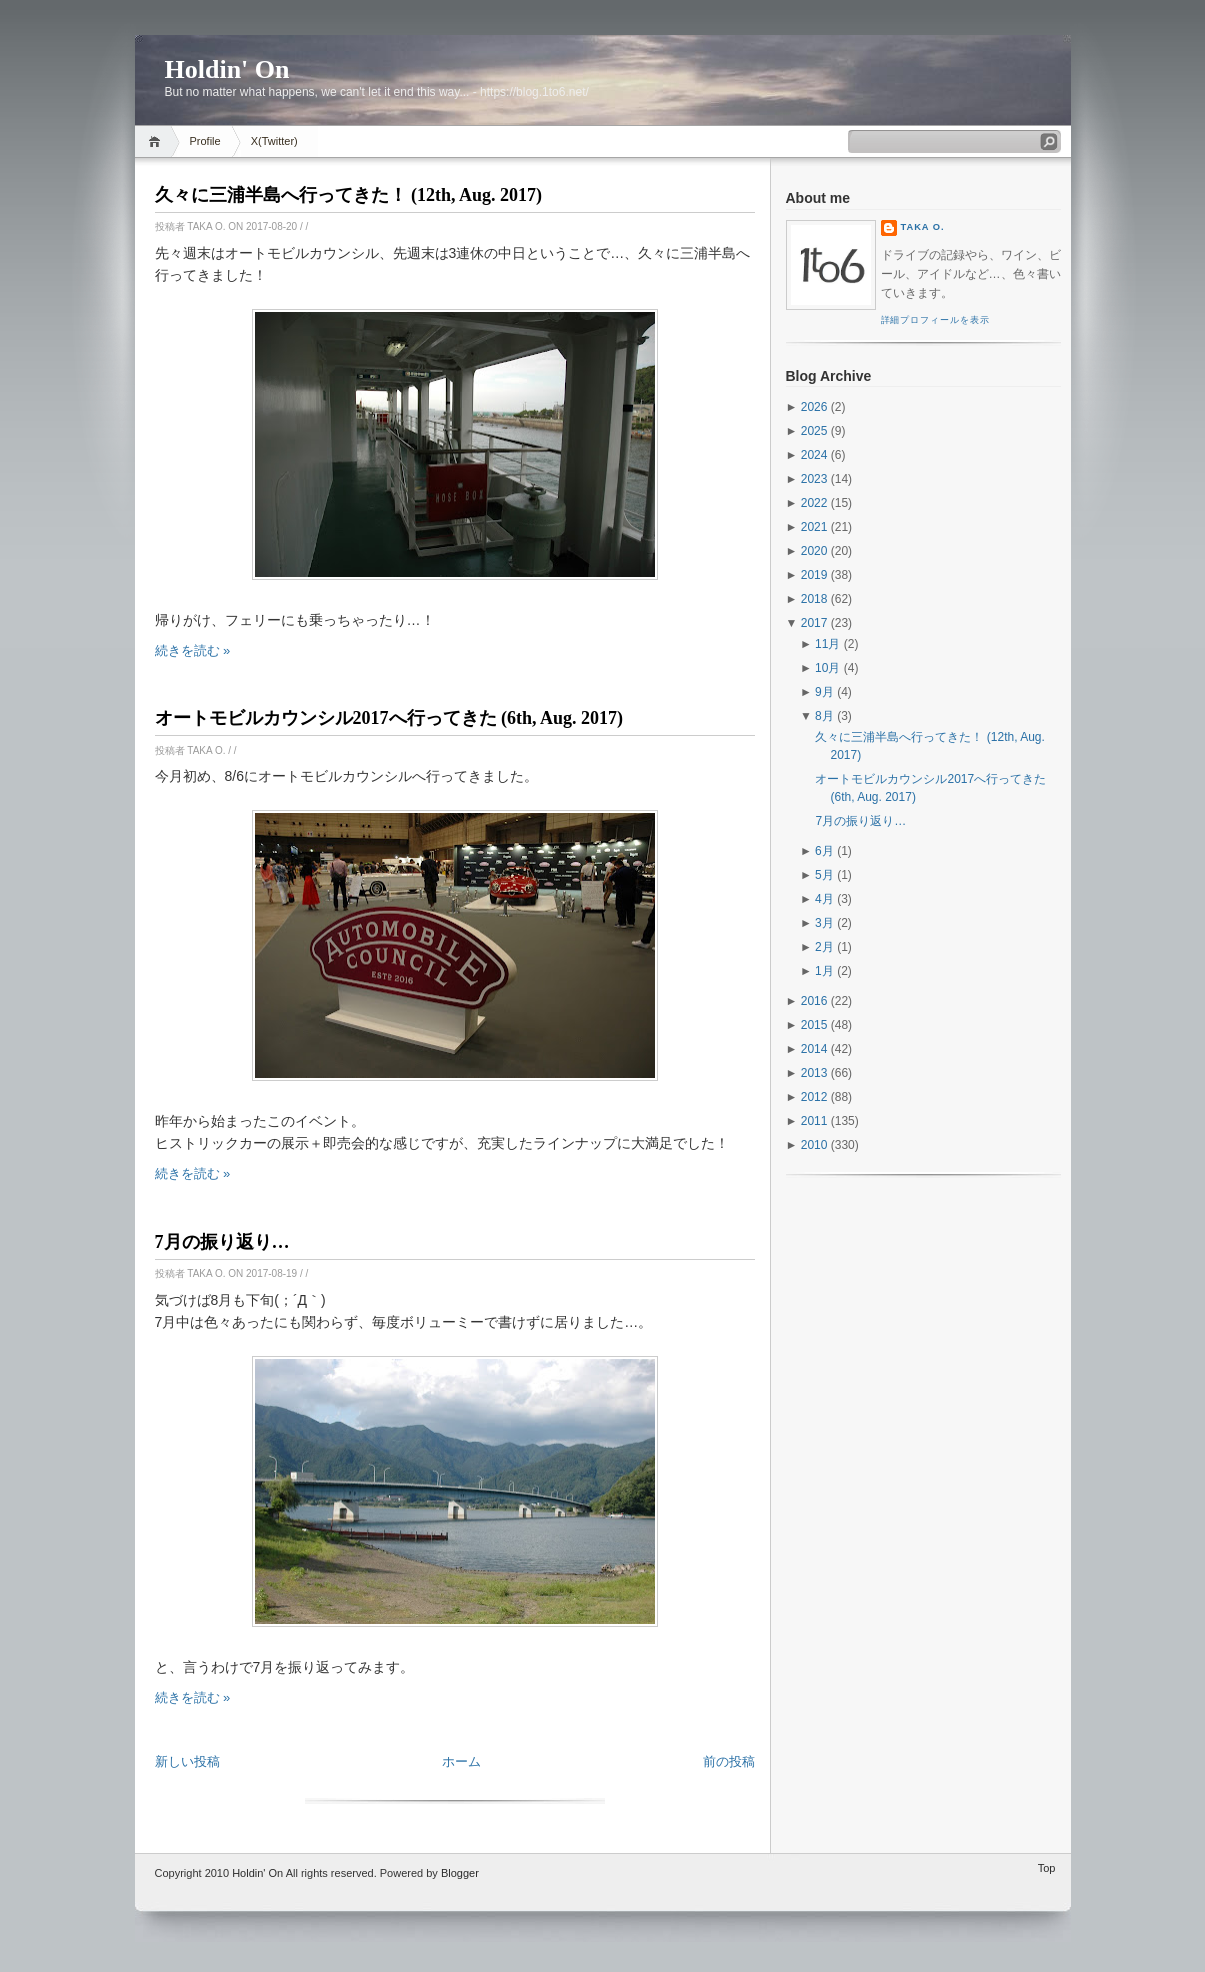 The image size is (1205, 1972). What do you see at coordinates (814, 1001) in the screenshot?
I see `2016` at bounding box center [814, 1001].